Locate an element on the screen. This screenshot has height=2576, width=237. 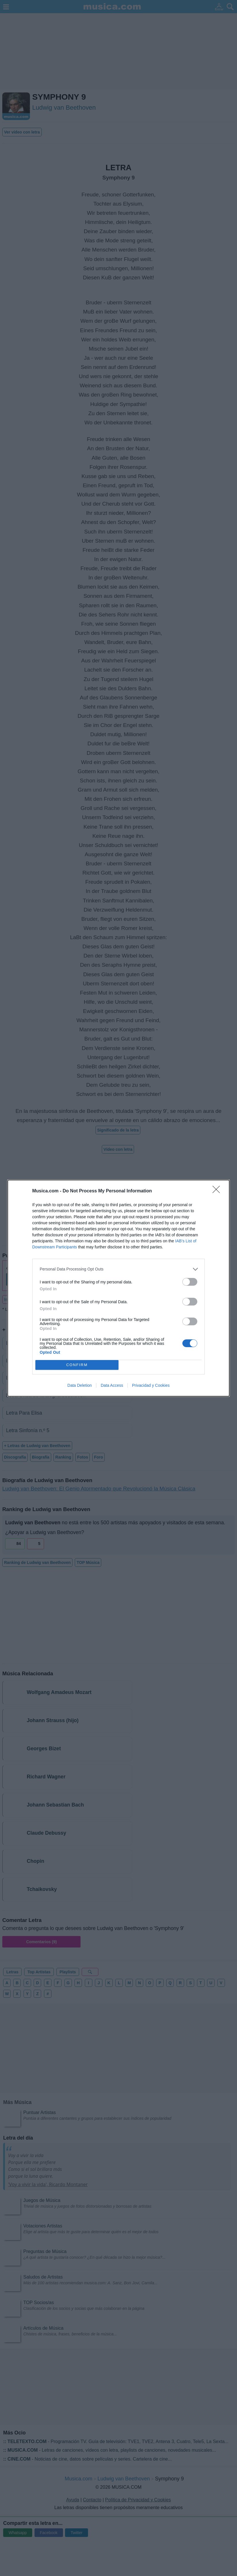
Data Deletion is located at coordinates (79, 1385).